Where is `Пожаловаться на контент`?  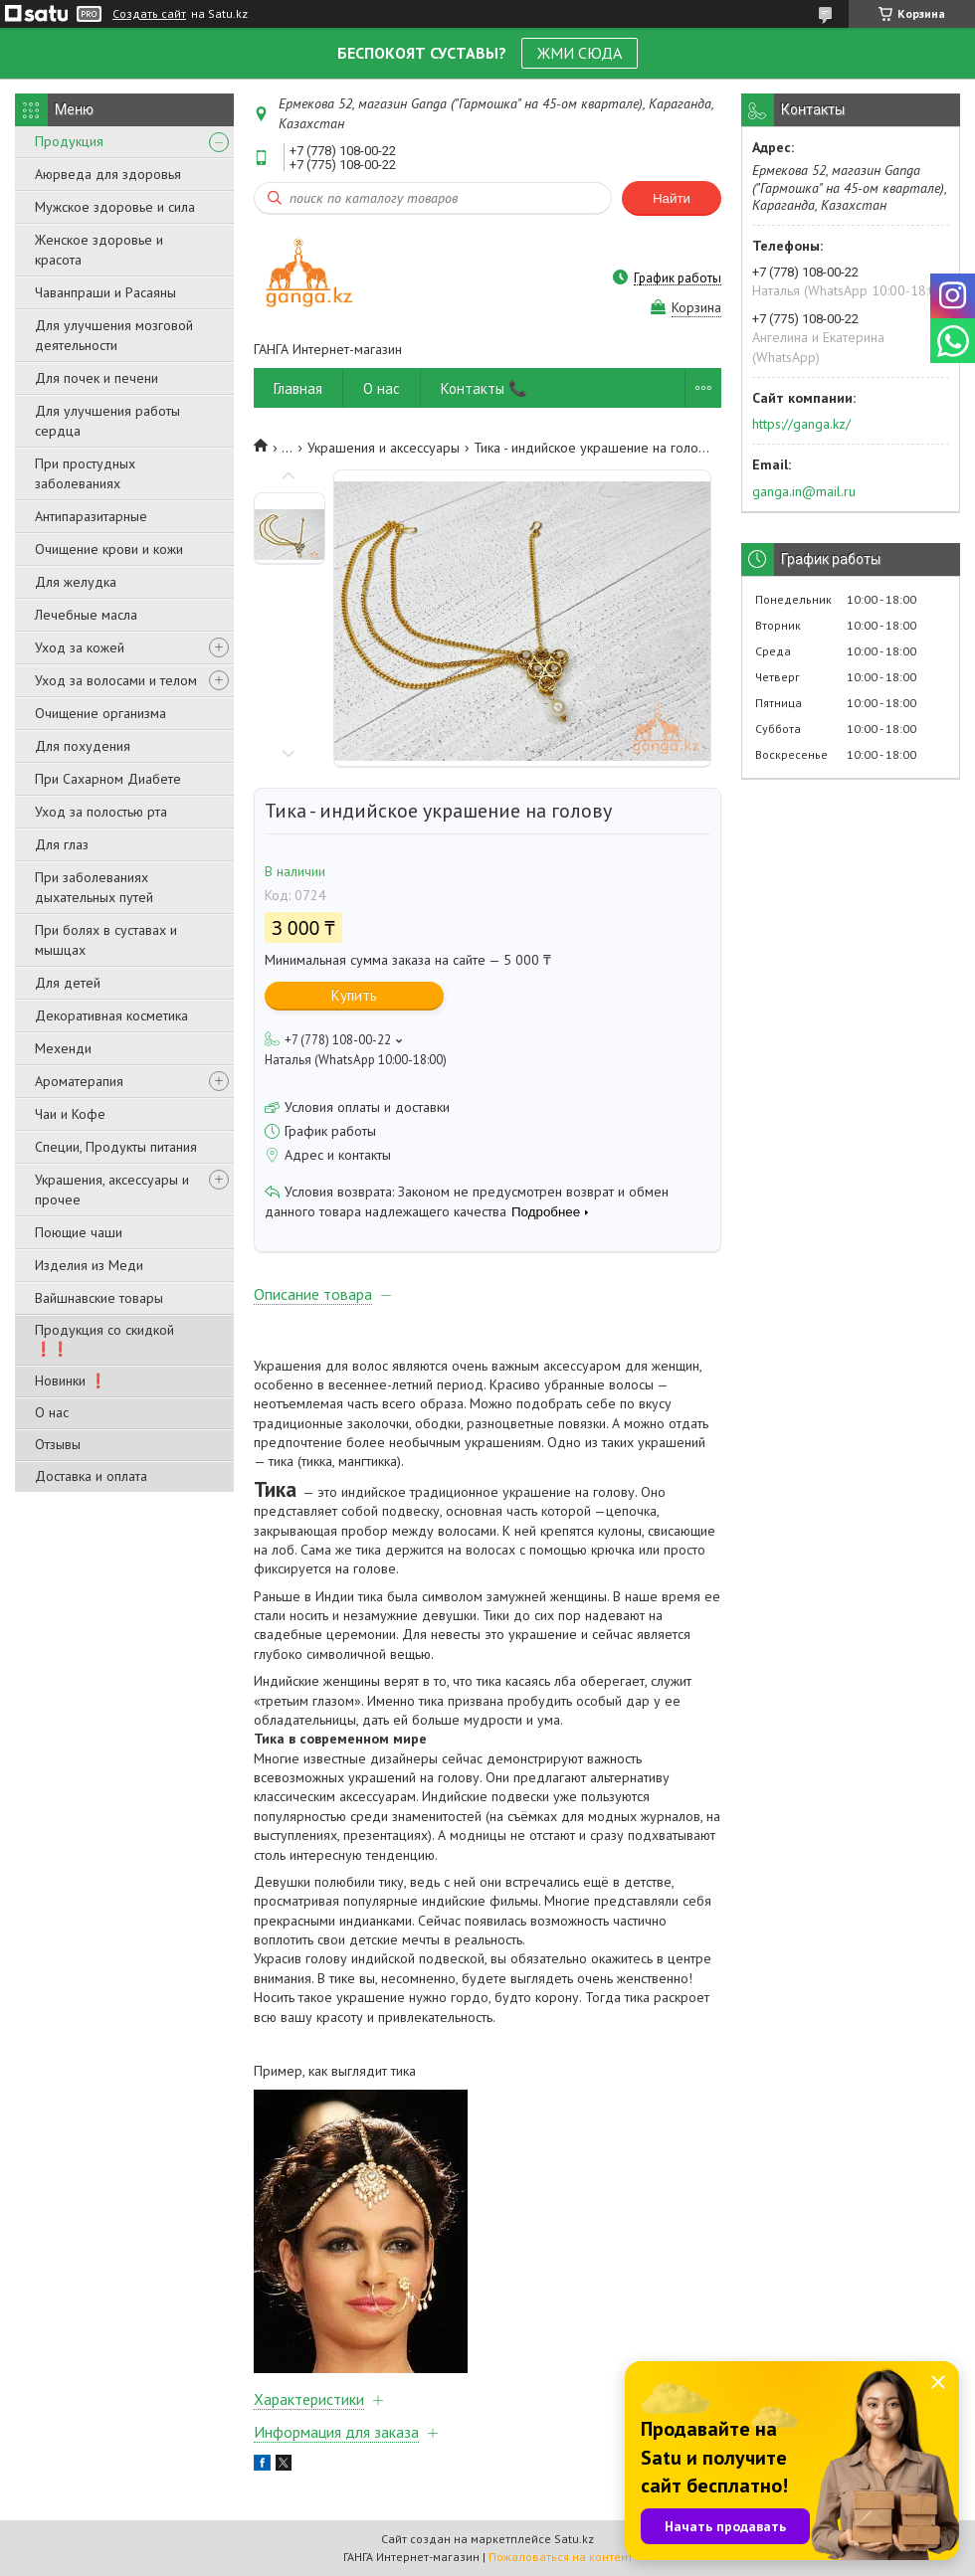 Пожаловаться на контент is located at coordinates (560, 2556).